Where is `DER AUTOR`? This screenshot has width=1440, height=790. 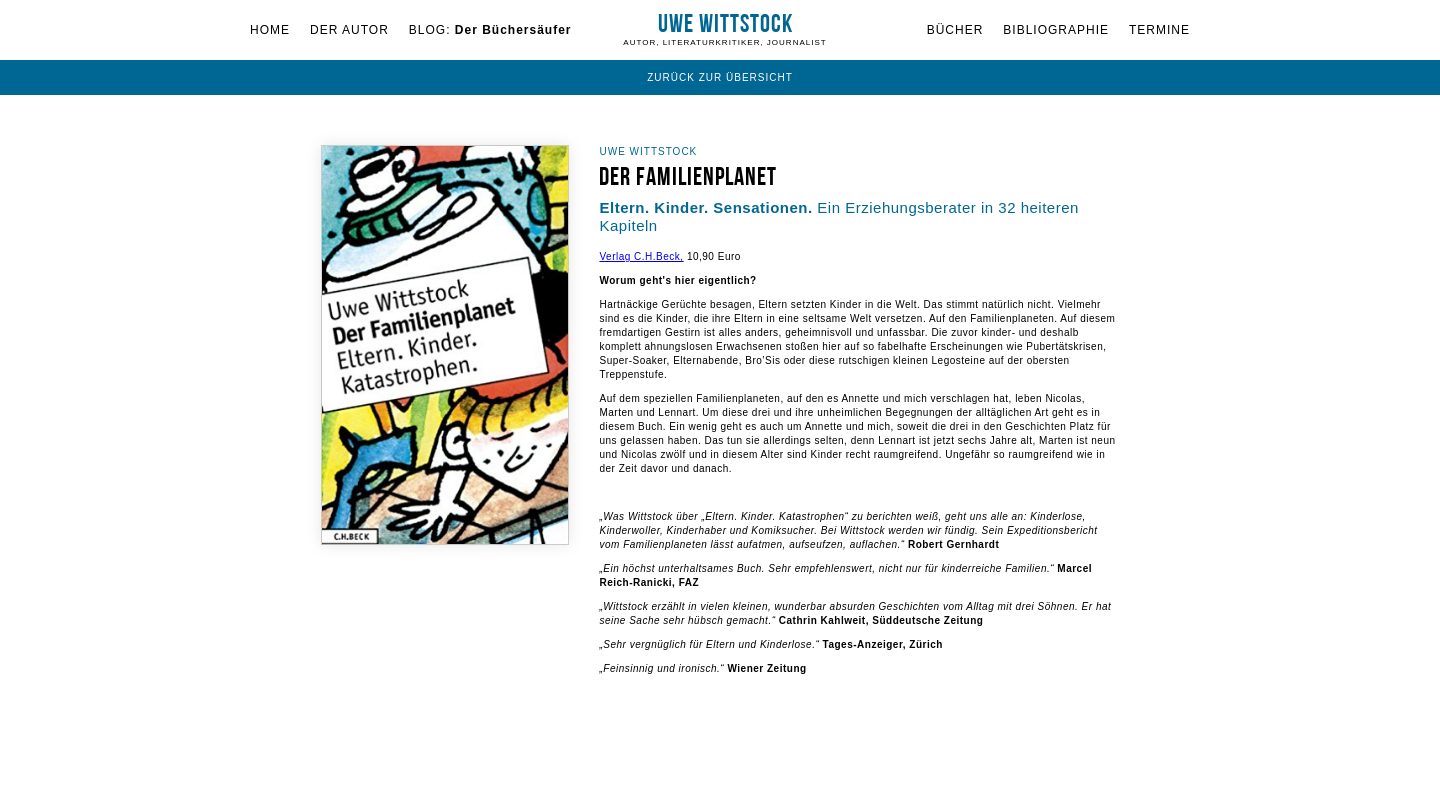
DER AUTOR is located at coordinates (349, 30).